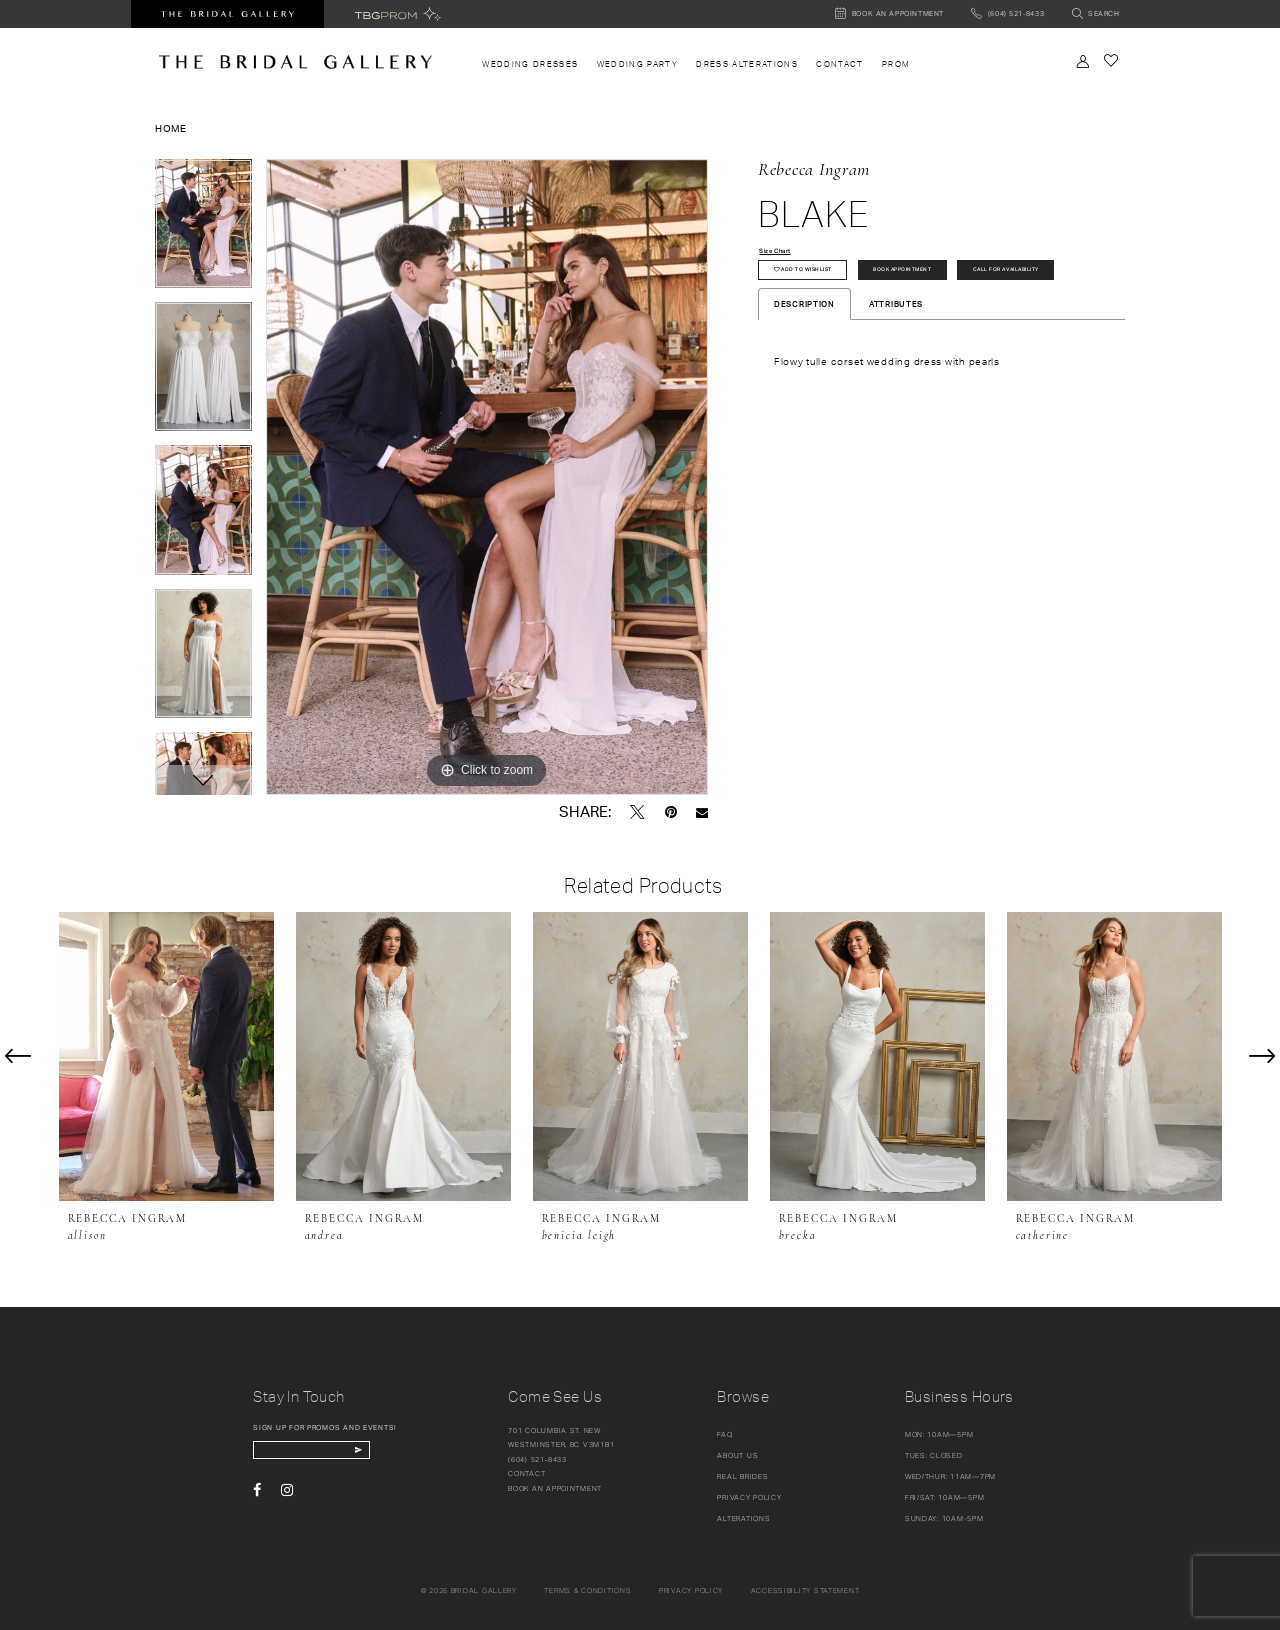 The height and width of the screenshot is (1630, 1280). Describe the element at coordinates (166, 1056) in the screenshot. I see `[presentation]` at that location.